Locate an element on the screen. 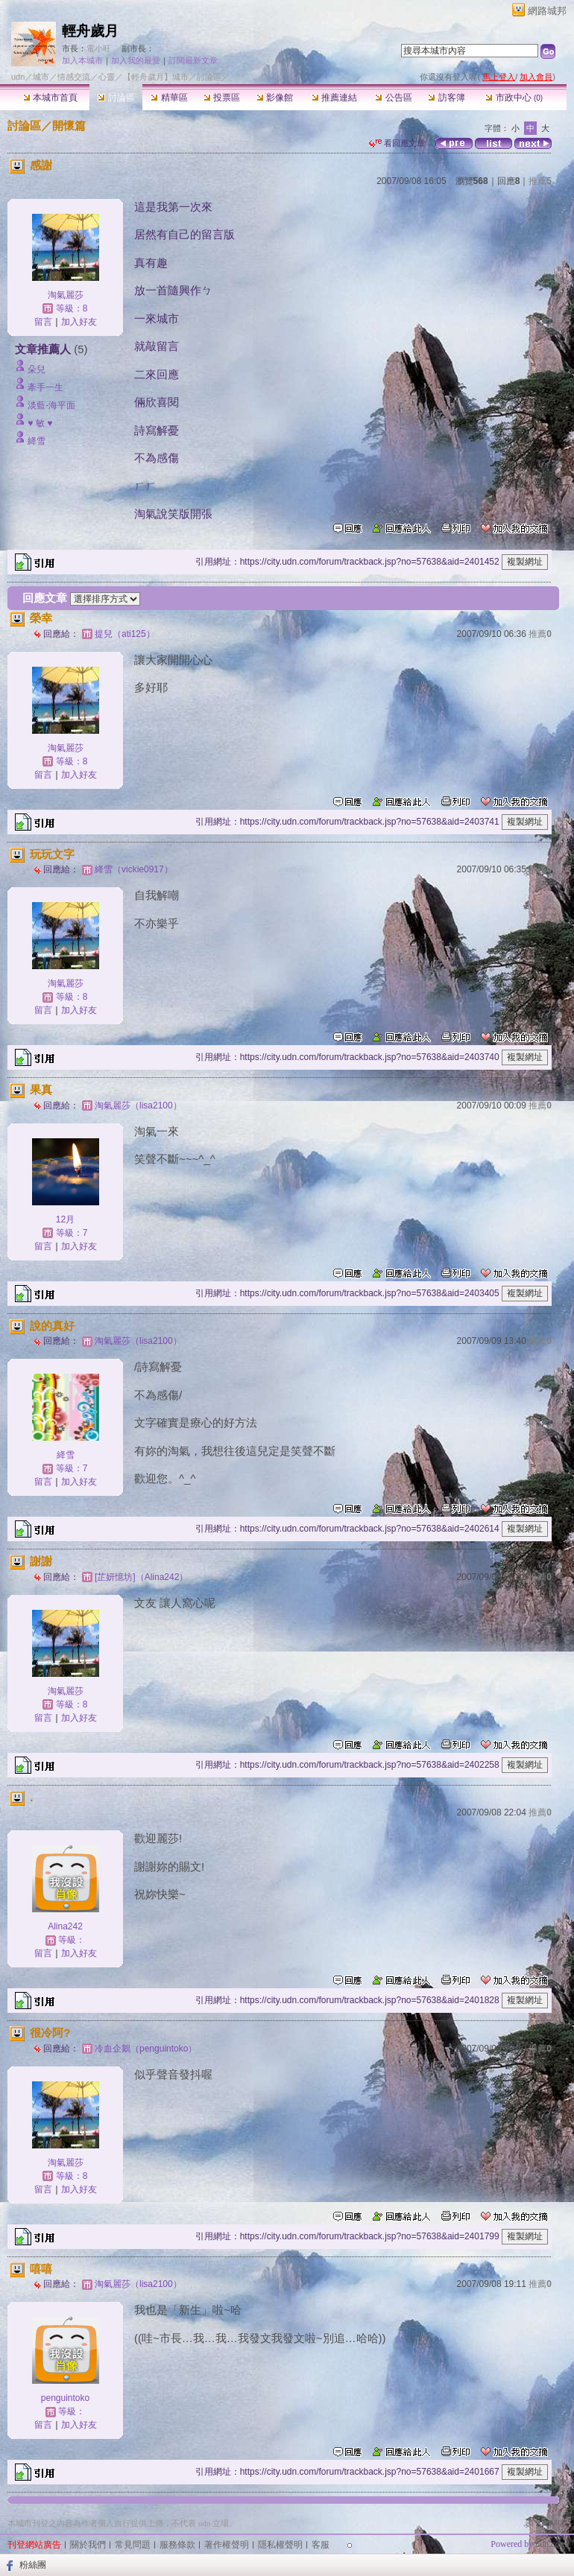 The height and width of the screenshot is (2576, 574). 本城市首頁 is located at coordinates (50, 97).